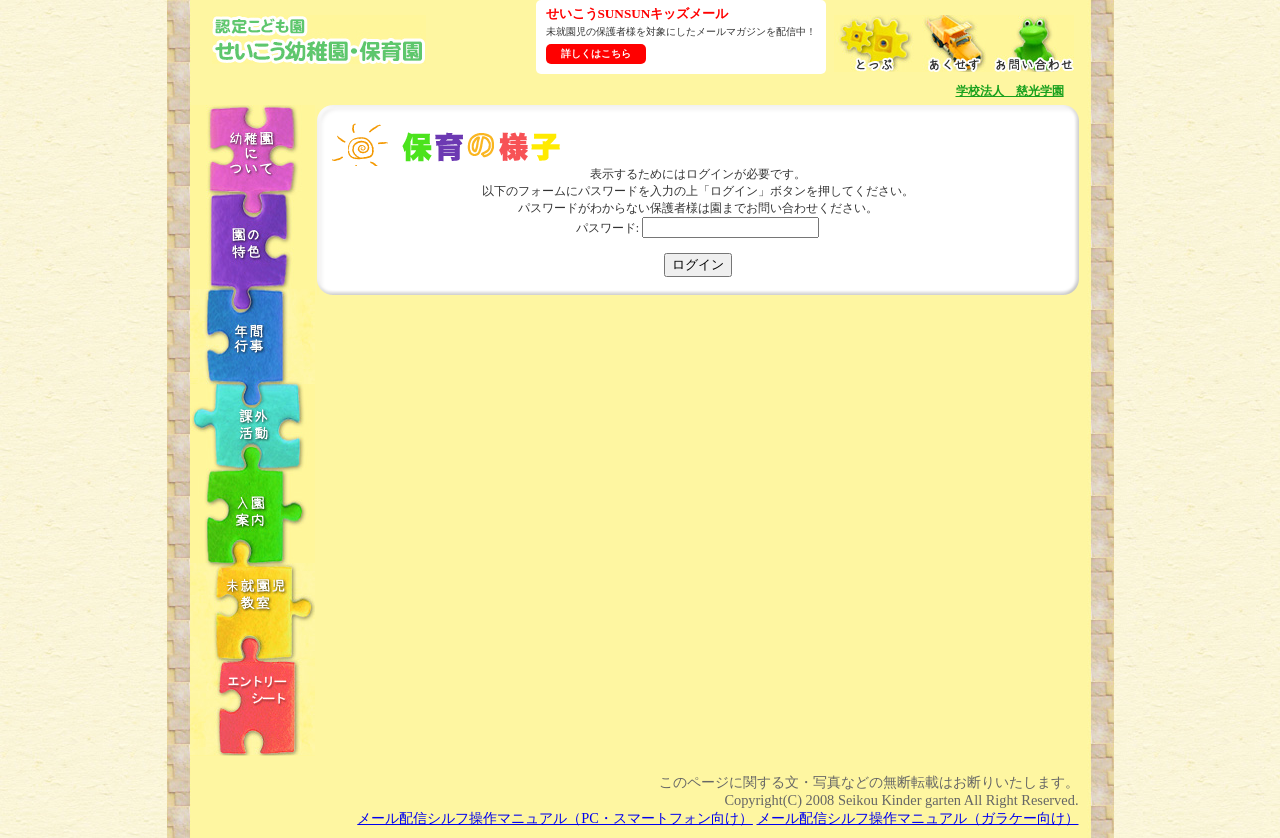 The height and width of the screenshot is (838, 1280). Describe the element at coordinates (253, 148) in the screenshot. I see `幼稚園について` at that location.